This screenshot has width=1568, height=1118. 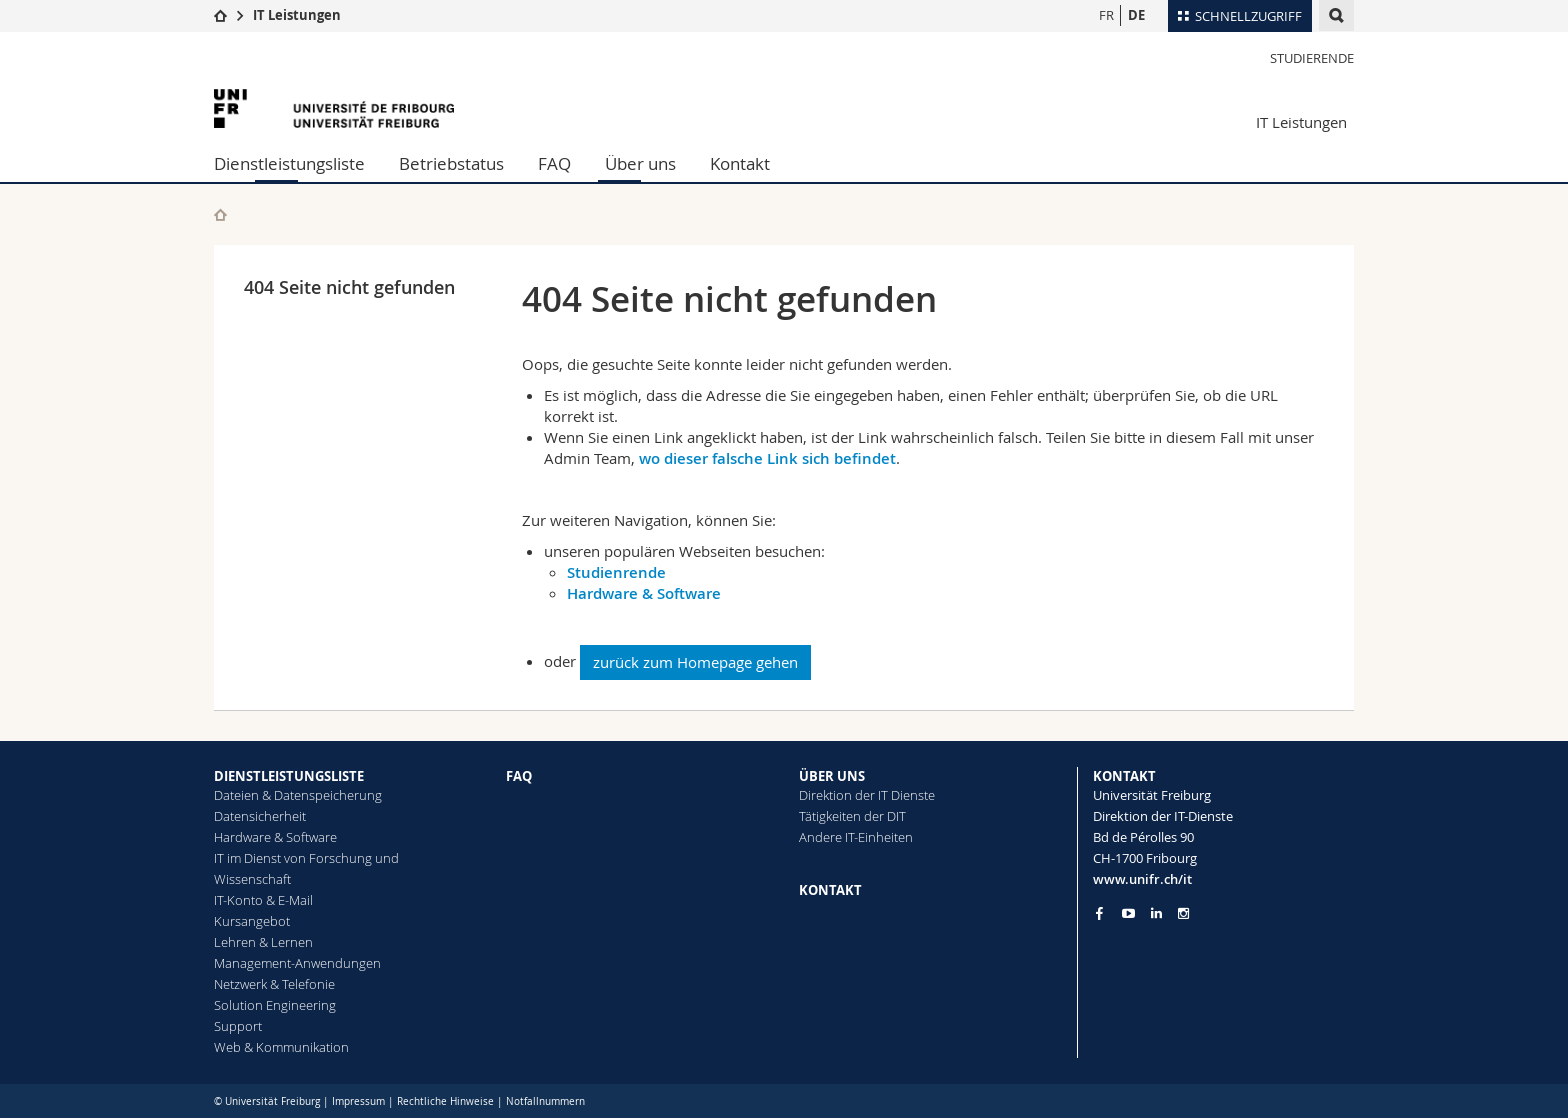 What do you see at coordinates (263, 942) in the screenshot?
I see `Lehren & Lernen` at bounding box center [263, 942].